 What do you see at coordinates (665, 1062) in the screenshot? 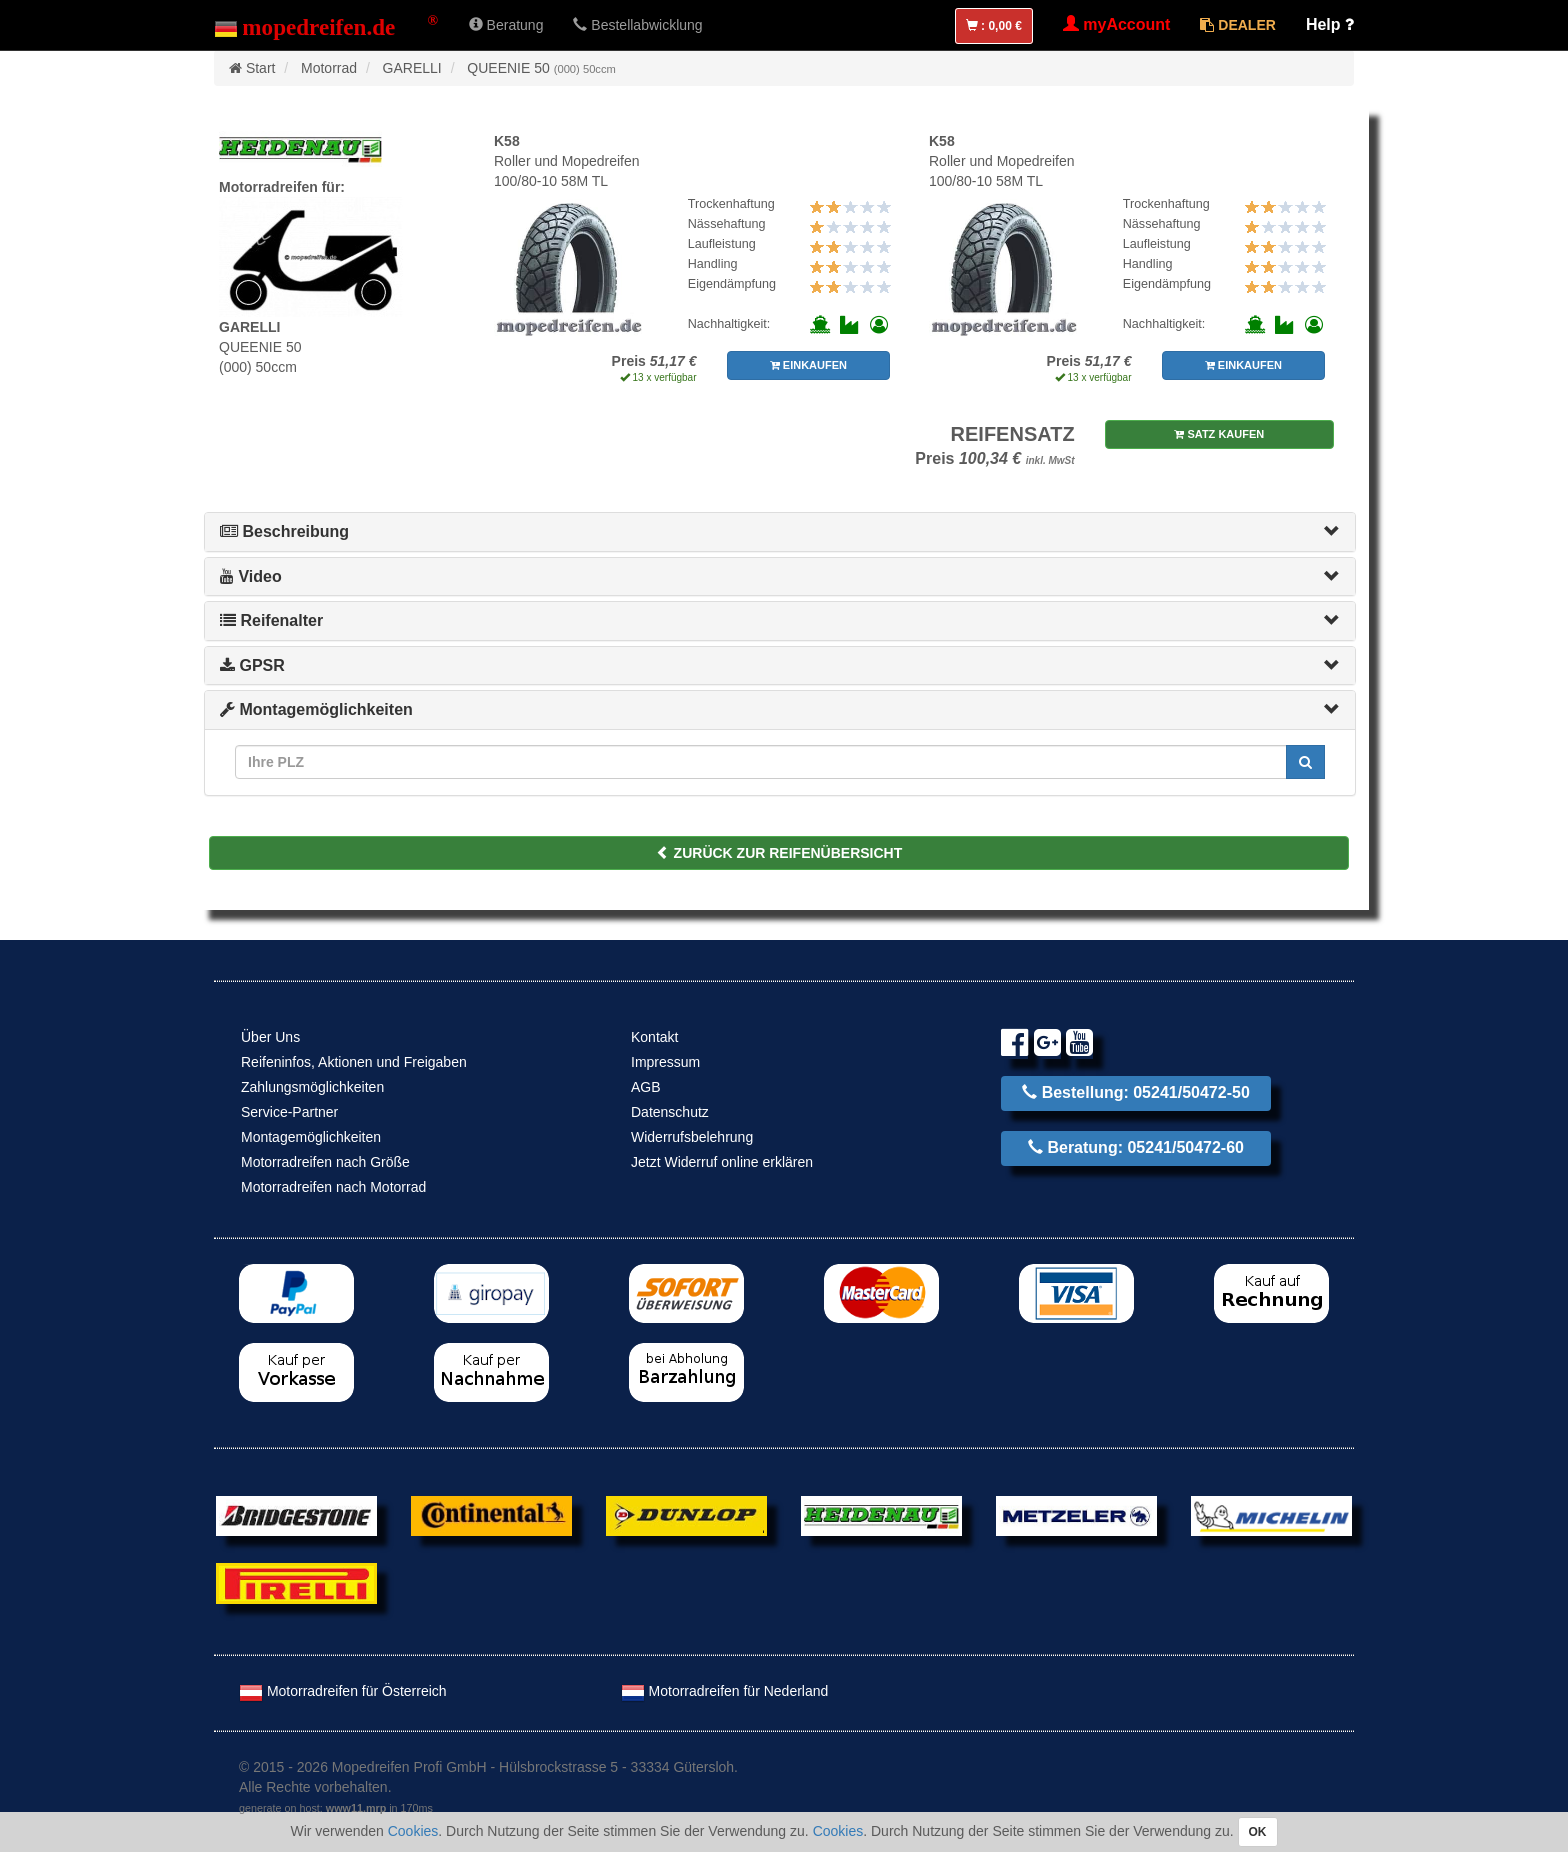
I see `Impressum` at bounding box center [665, 1062].